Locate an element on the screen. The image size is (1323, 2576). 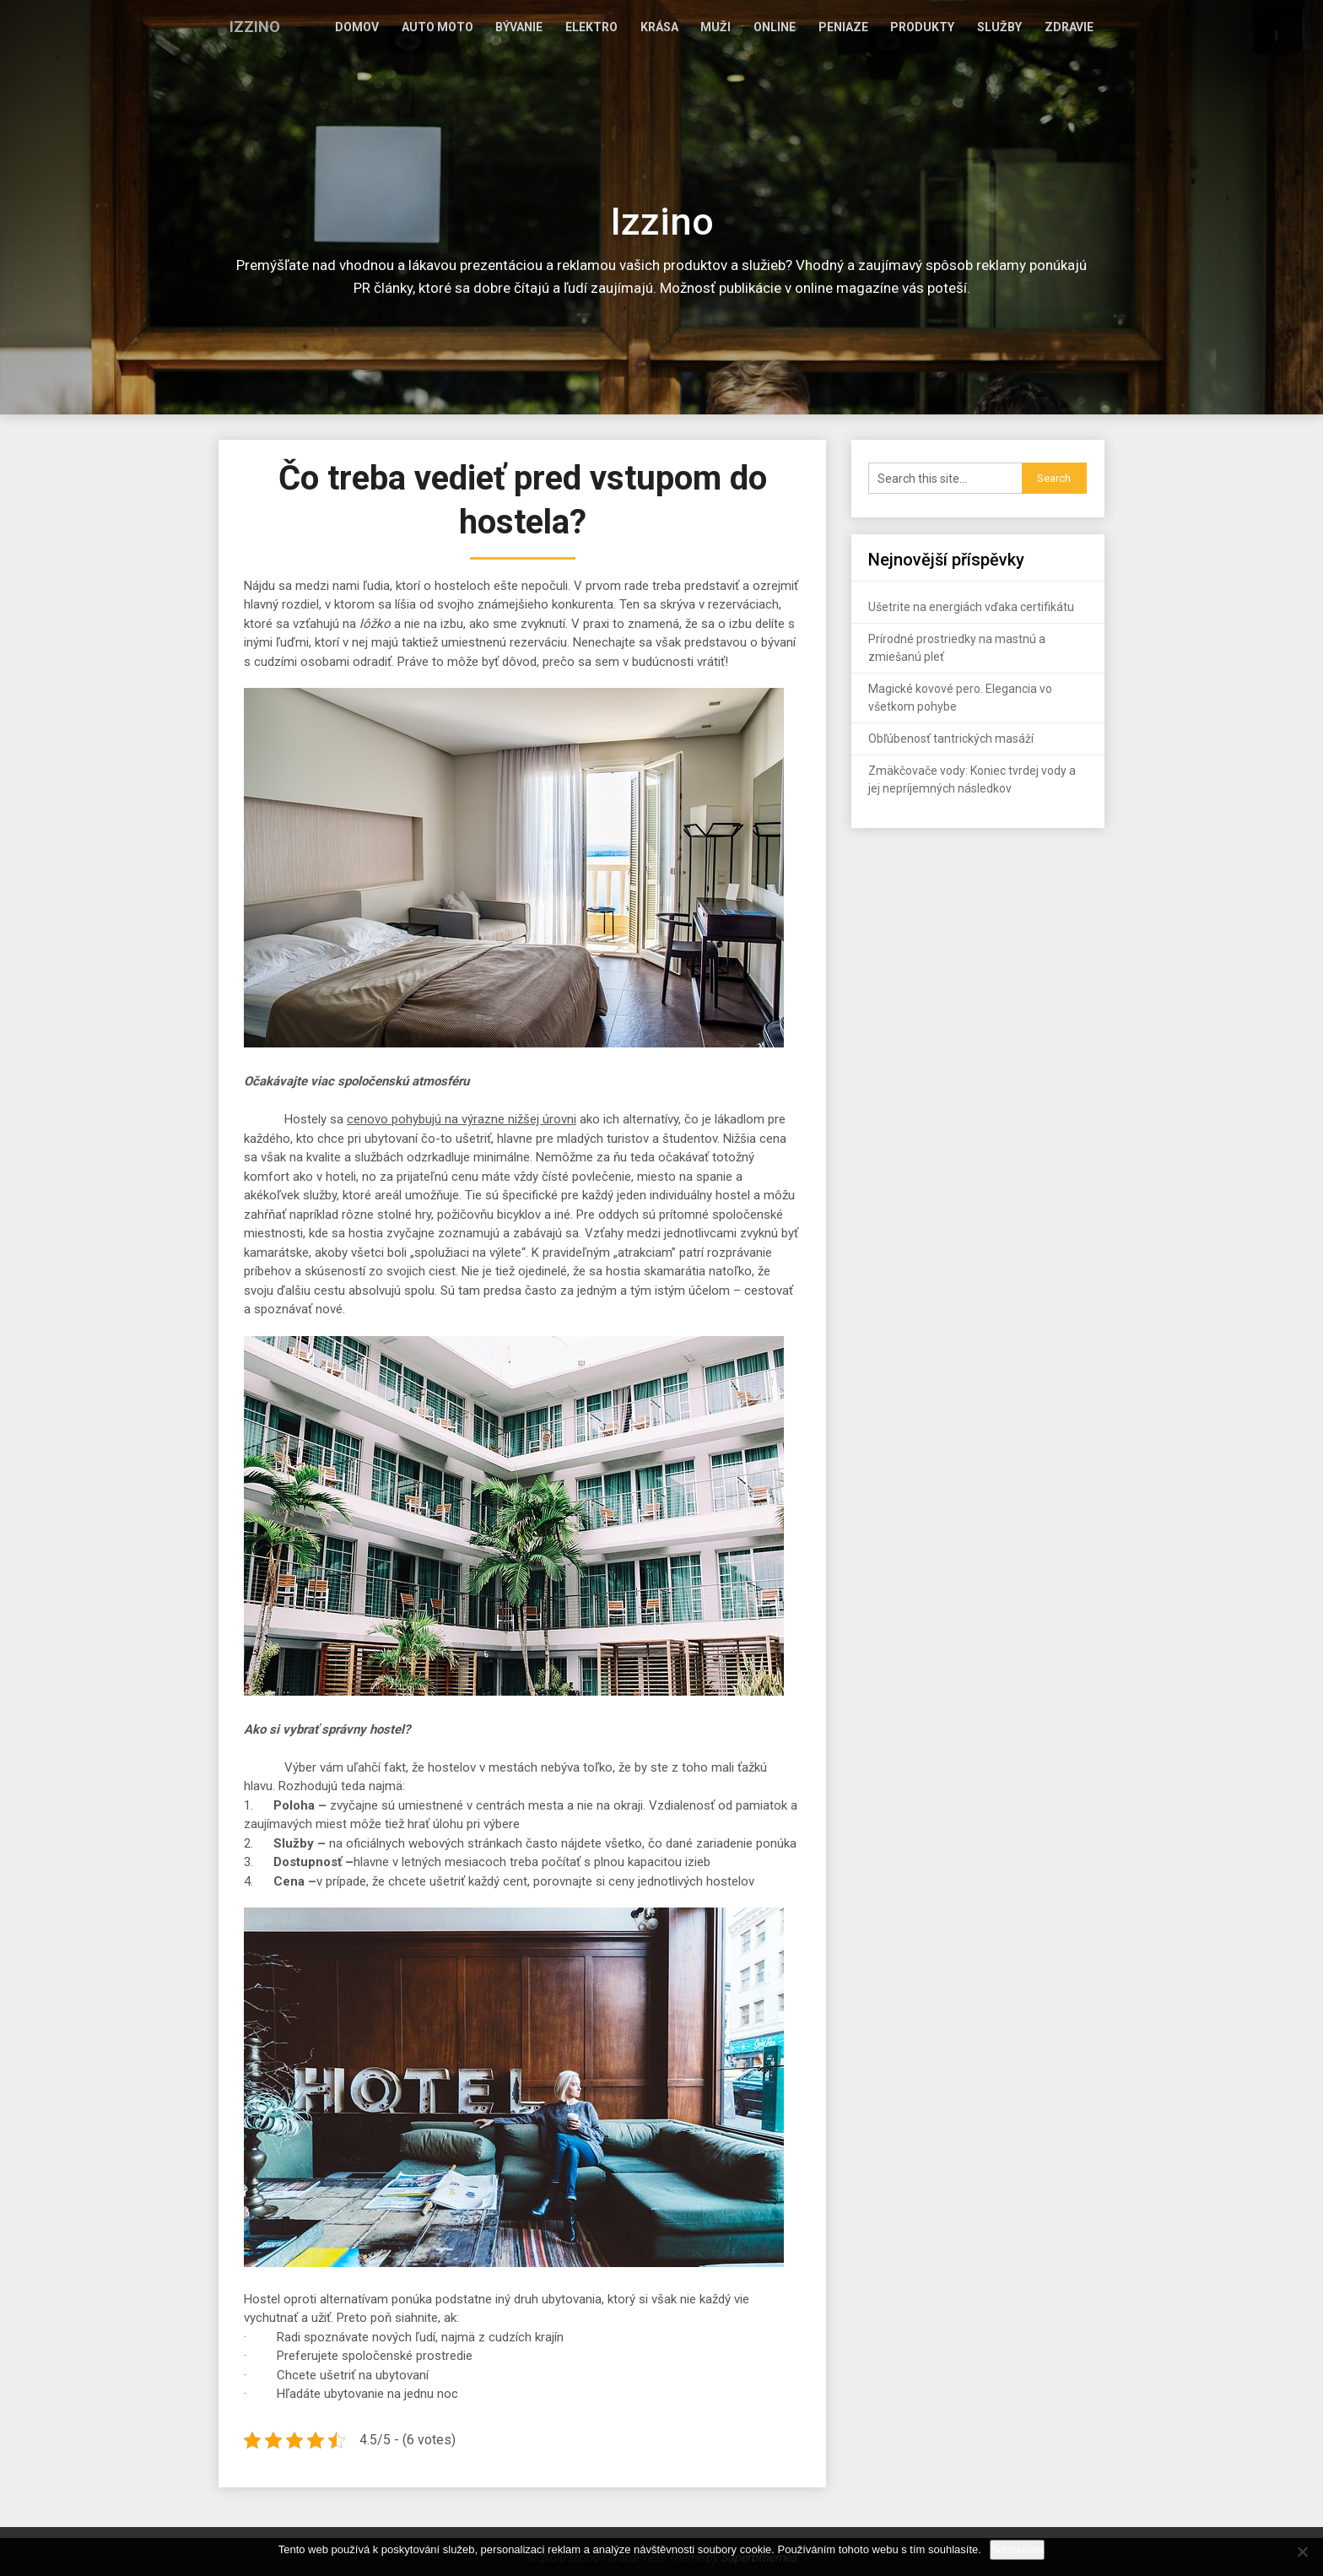
Ušetrite na energiách vďaka certifikátu is located at coordinates (971, 607).